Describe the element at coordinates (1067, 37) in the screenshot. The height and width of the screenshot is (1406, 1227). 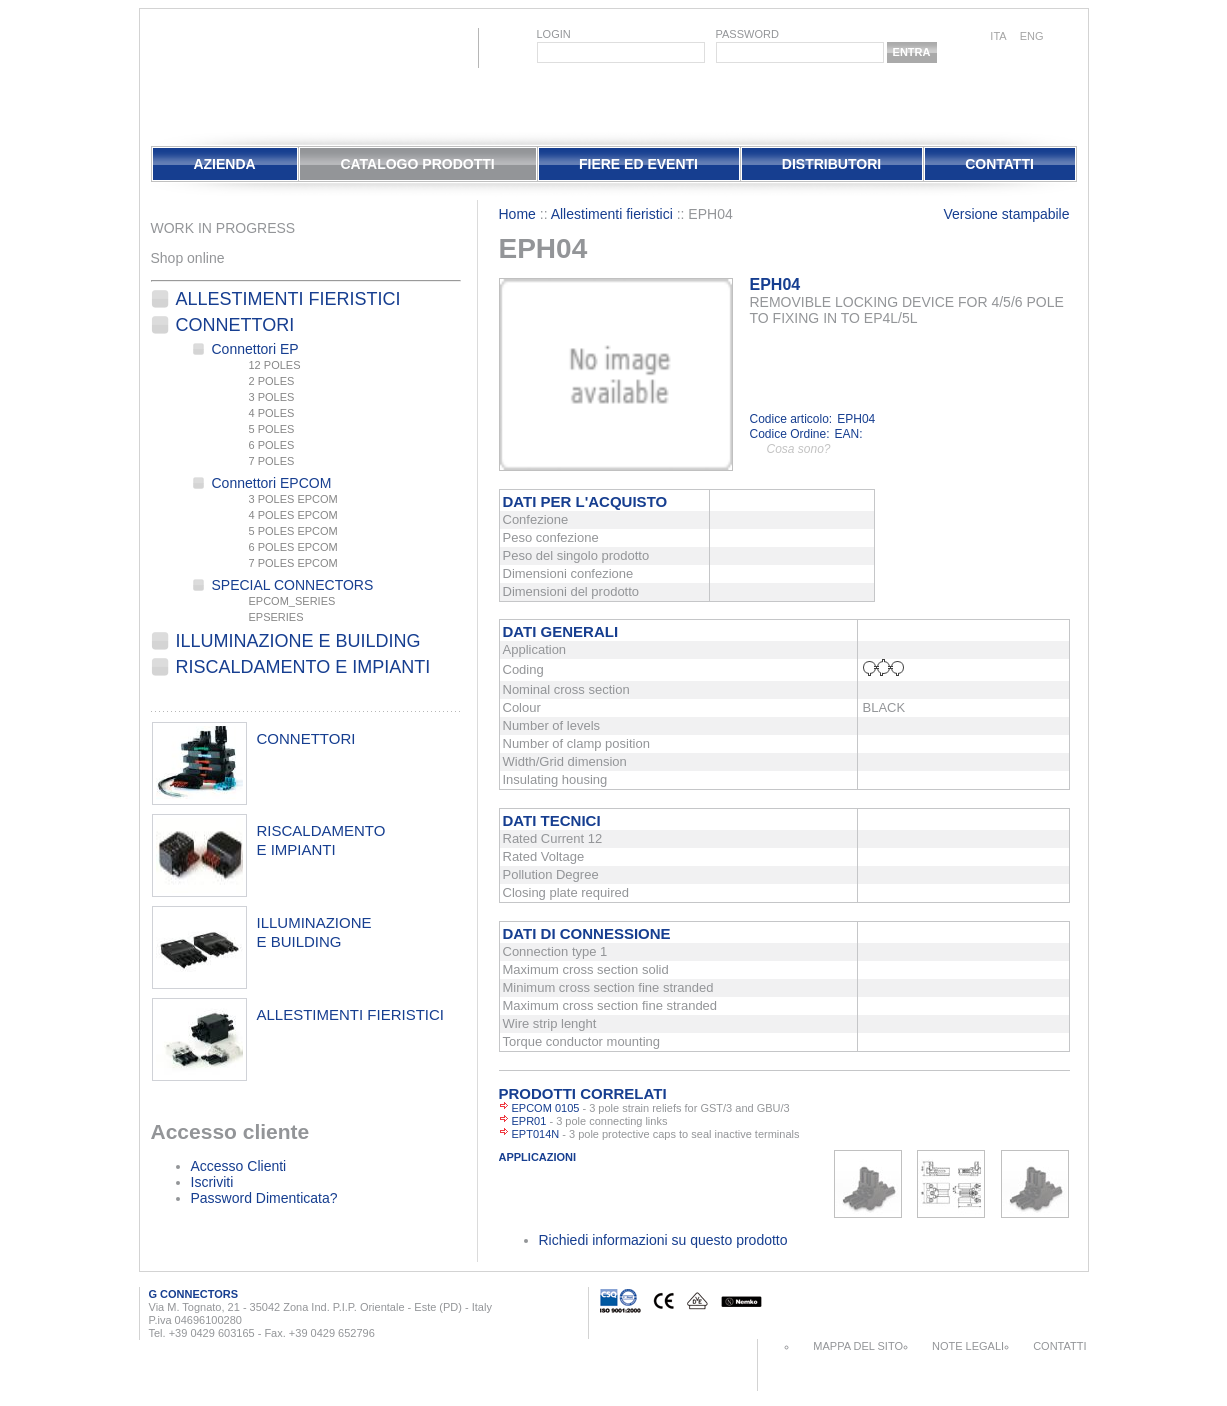
I see `chinese` at that location.